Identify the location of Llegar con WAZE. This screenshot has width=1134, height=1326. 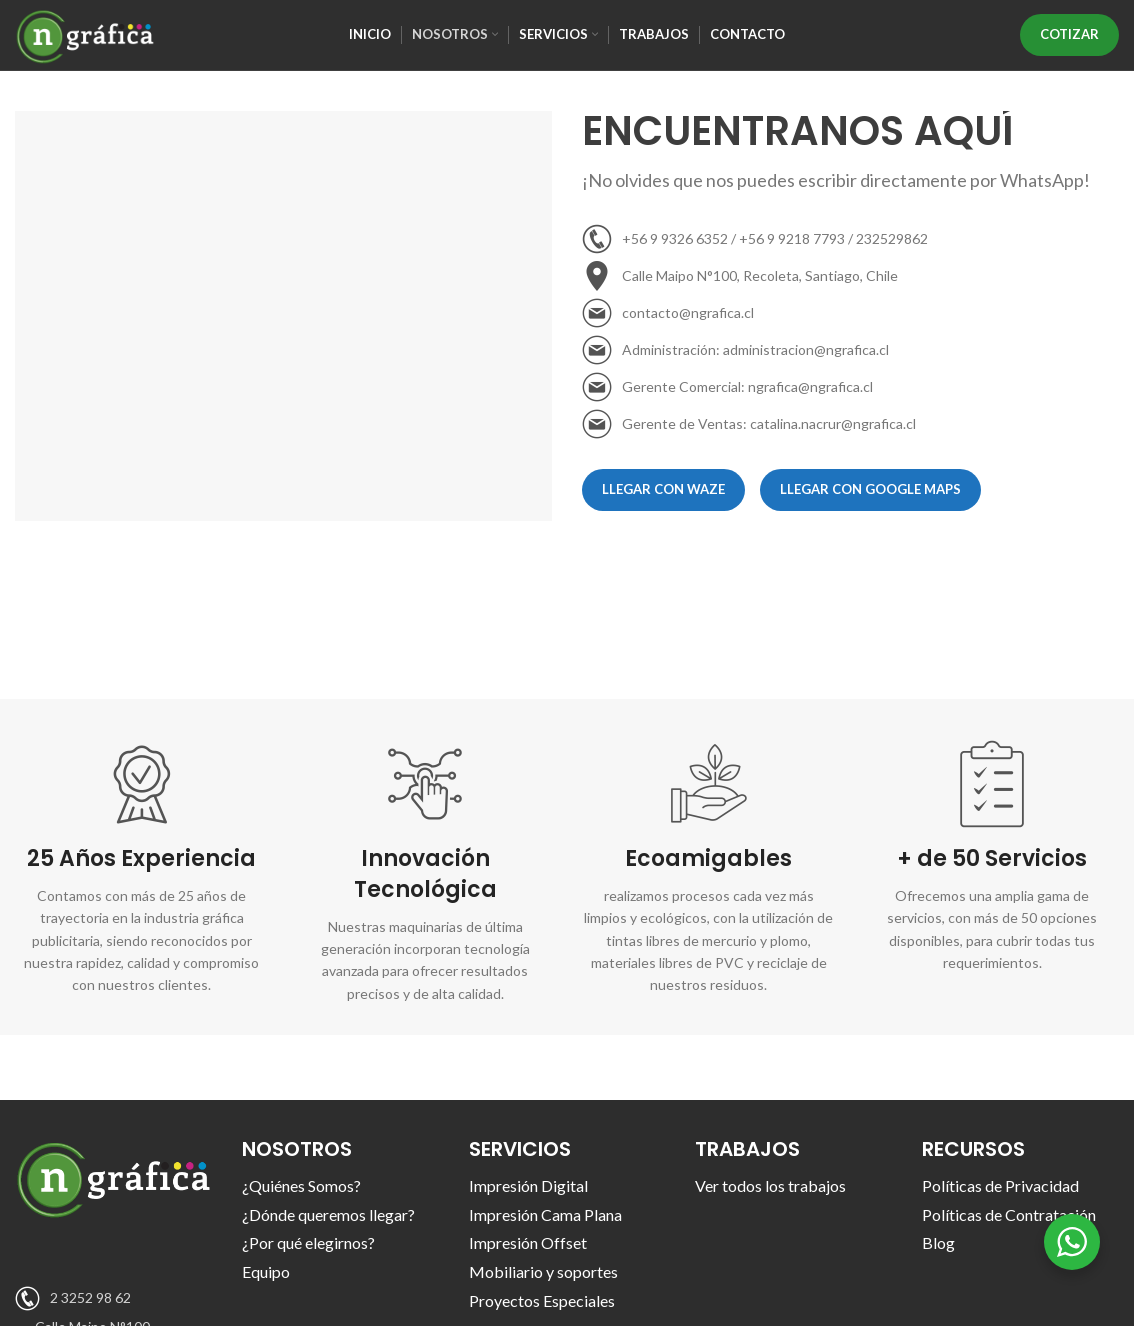
(663, 489).